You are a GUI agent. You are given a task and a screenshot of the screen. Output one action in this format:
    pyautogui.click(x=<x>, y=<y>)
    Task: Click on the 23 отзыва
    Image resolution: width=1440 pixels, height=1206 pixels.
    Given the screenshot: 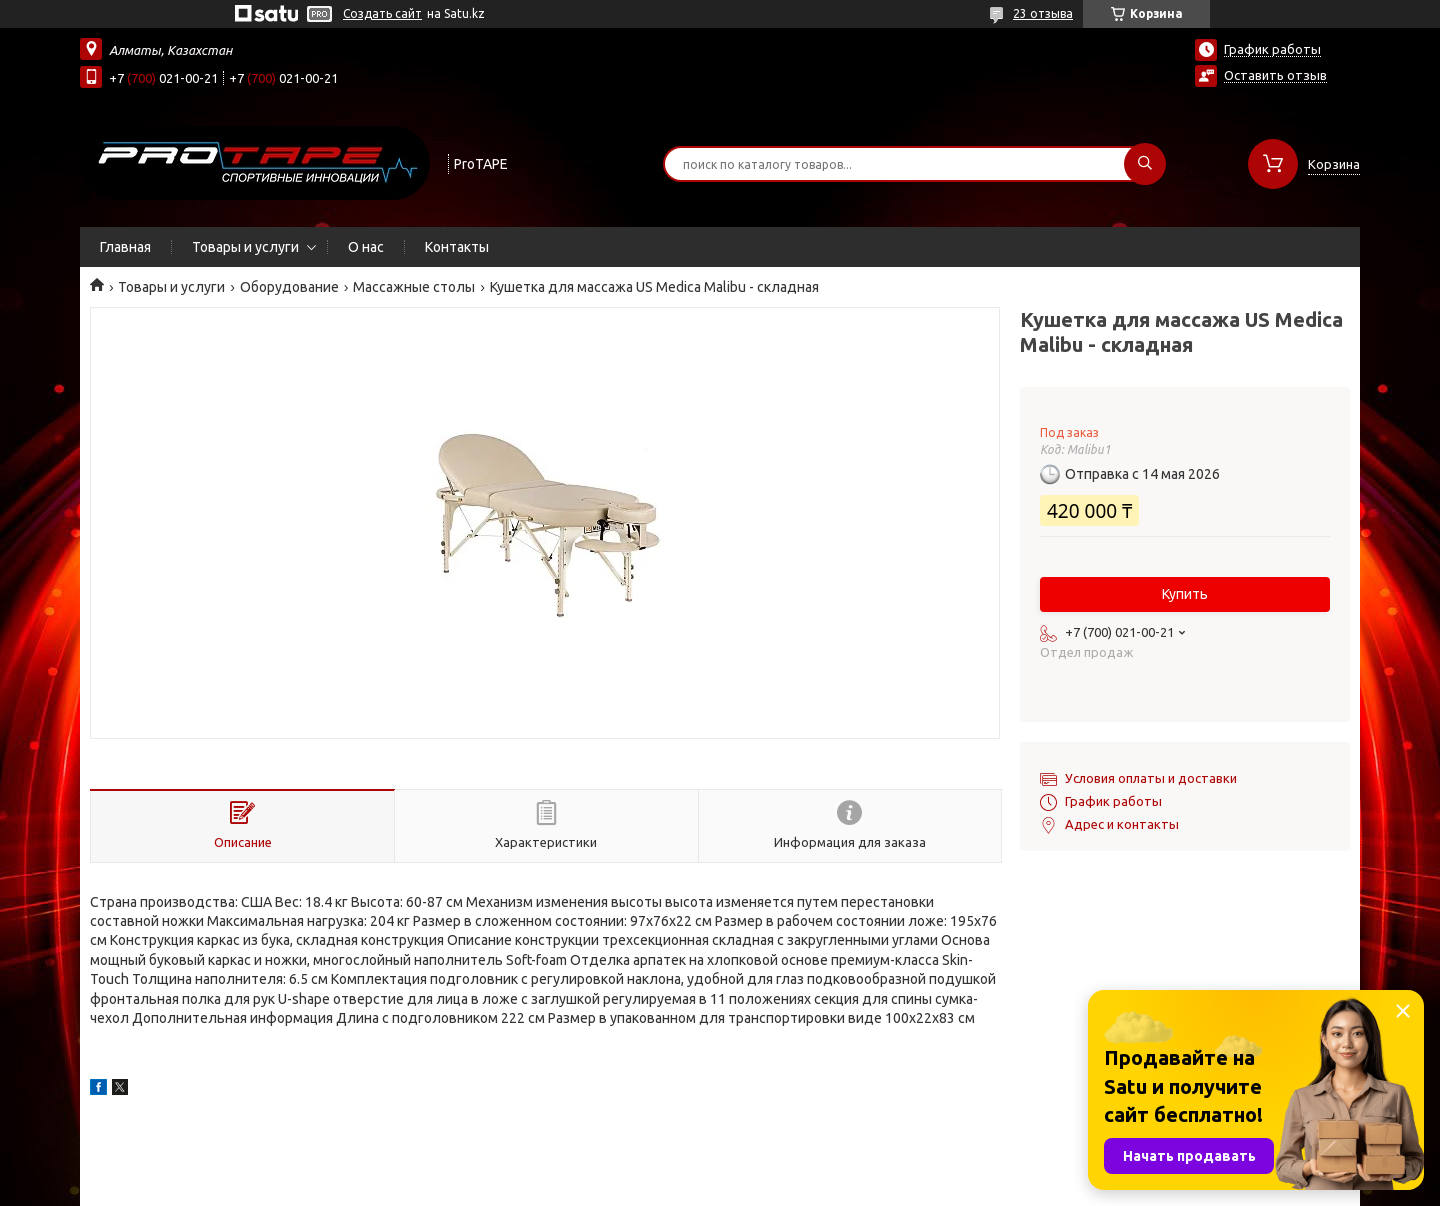 What is the action you would take?
    pyautogui.click(x=1043, y=13)
    